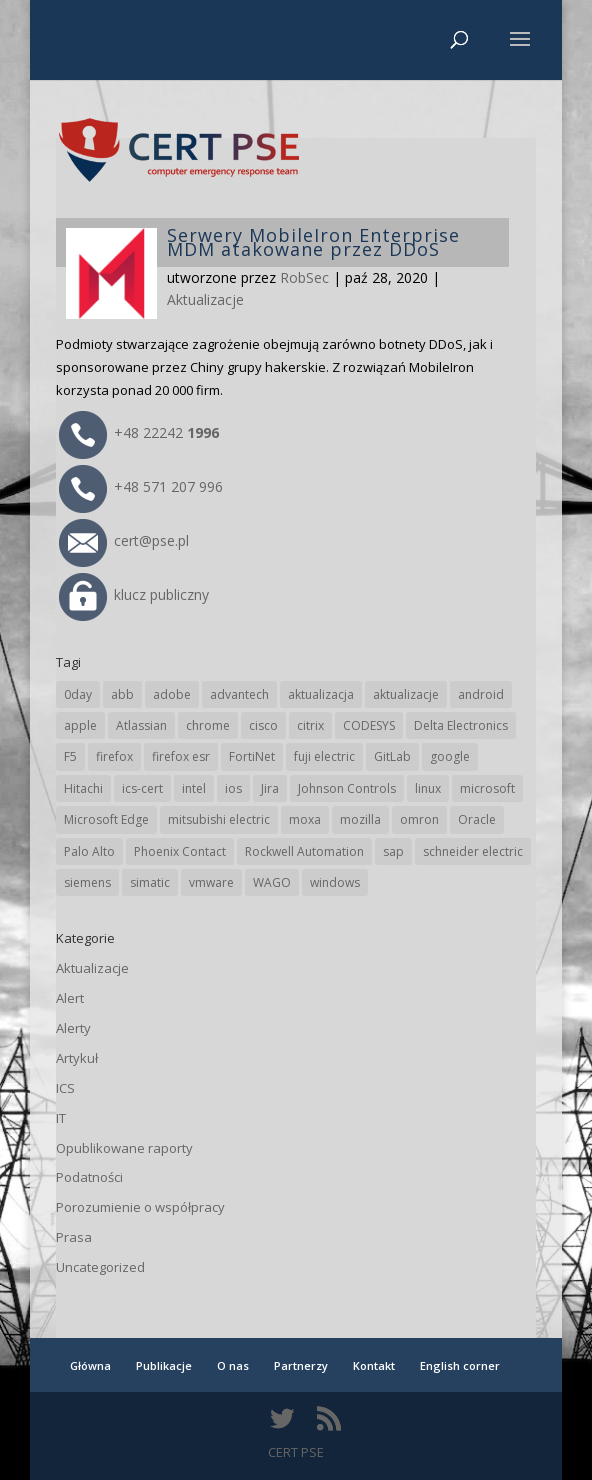 Image resolution: width=592 pixels, height=1480 pixels. What do you see at coordinates (181, 756) in the screenshot?
I see `firefox esr [firefox esr (27 elementów)]` at bounding box center [181, 756].